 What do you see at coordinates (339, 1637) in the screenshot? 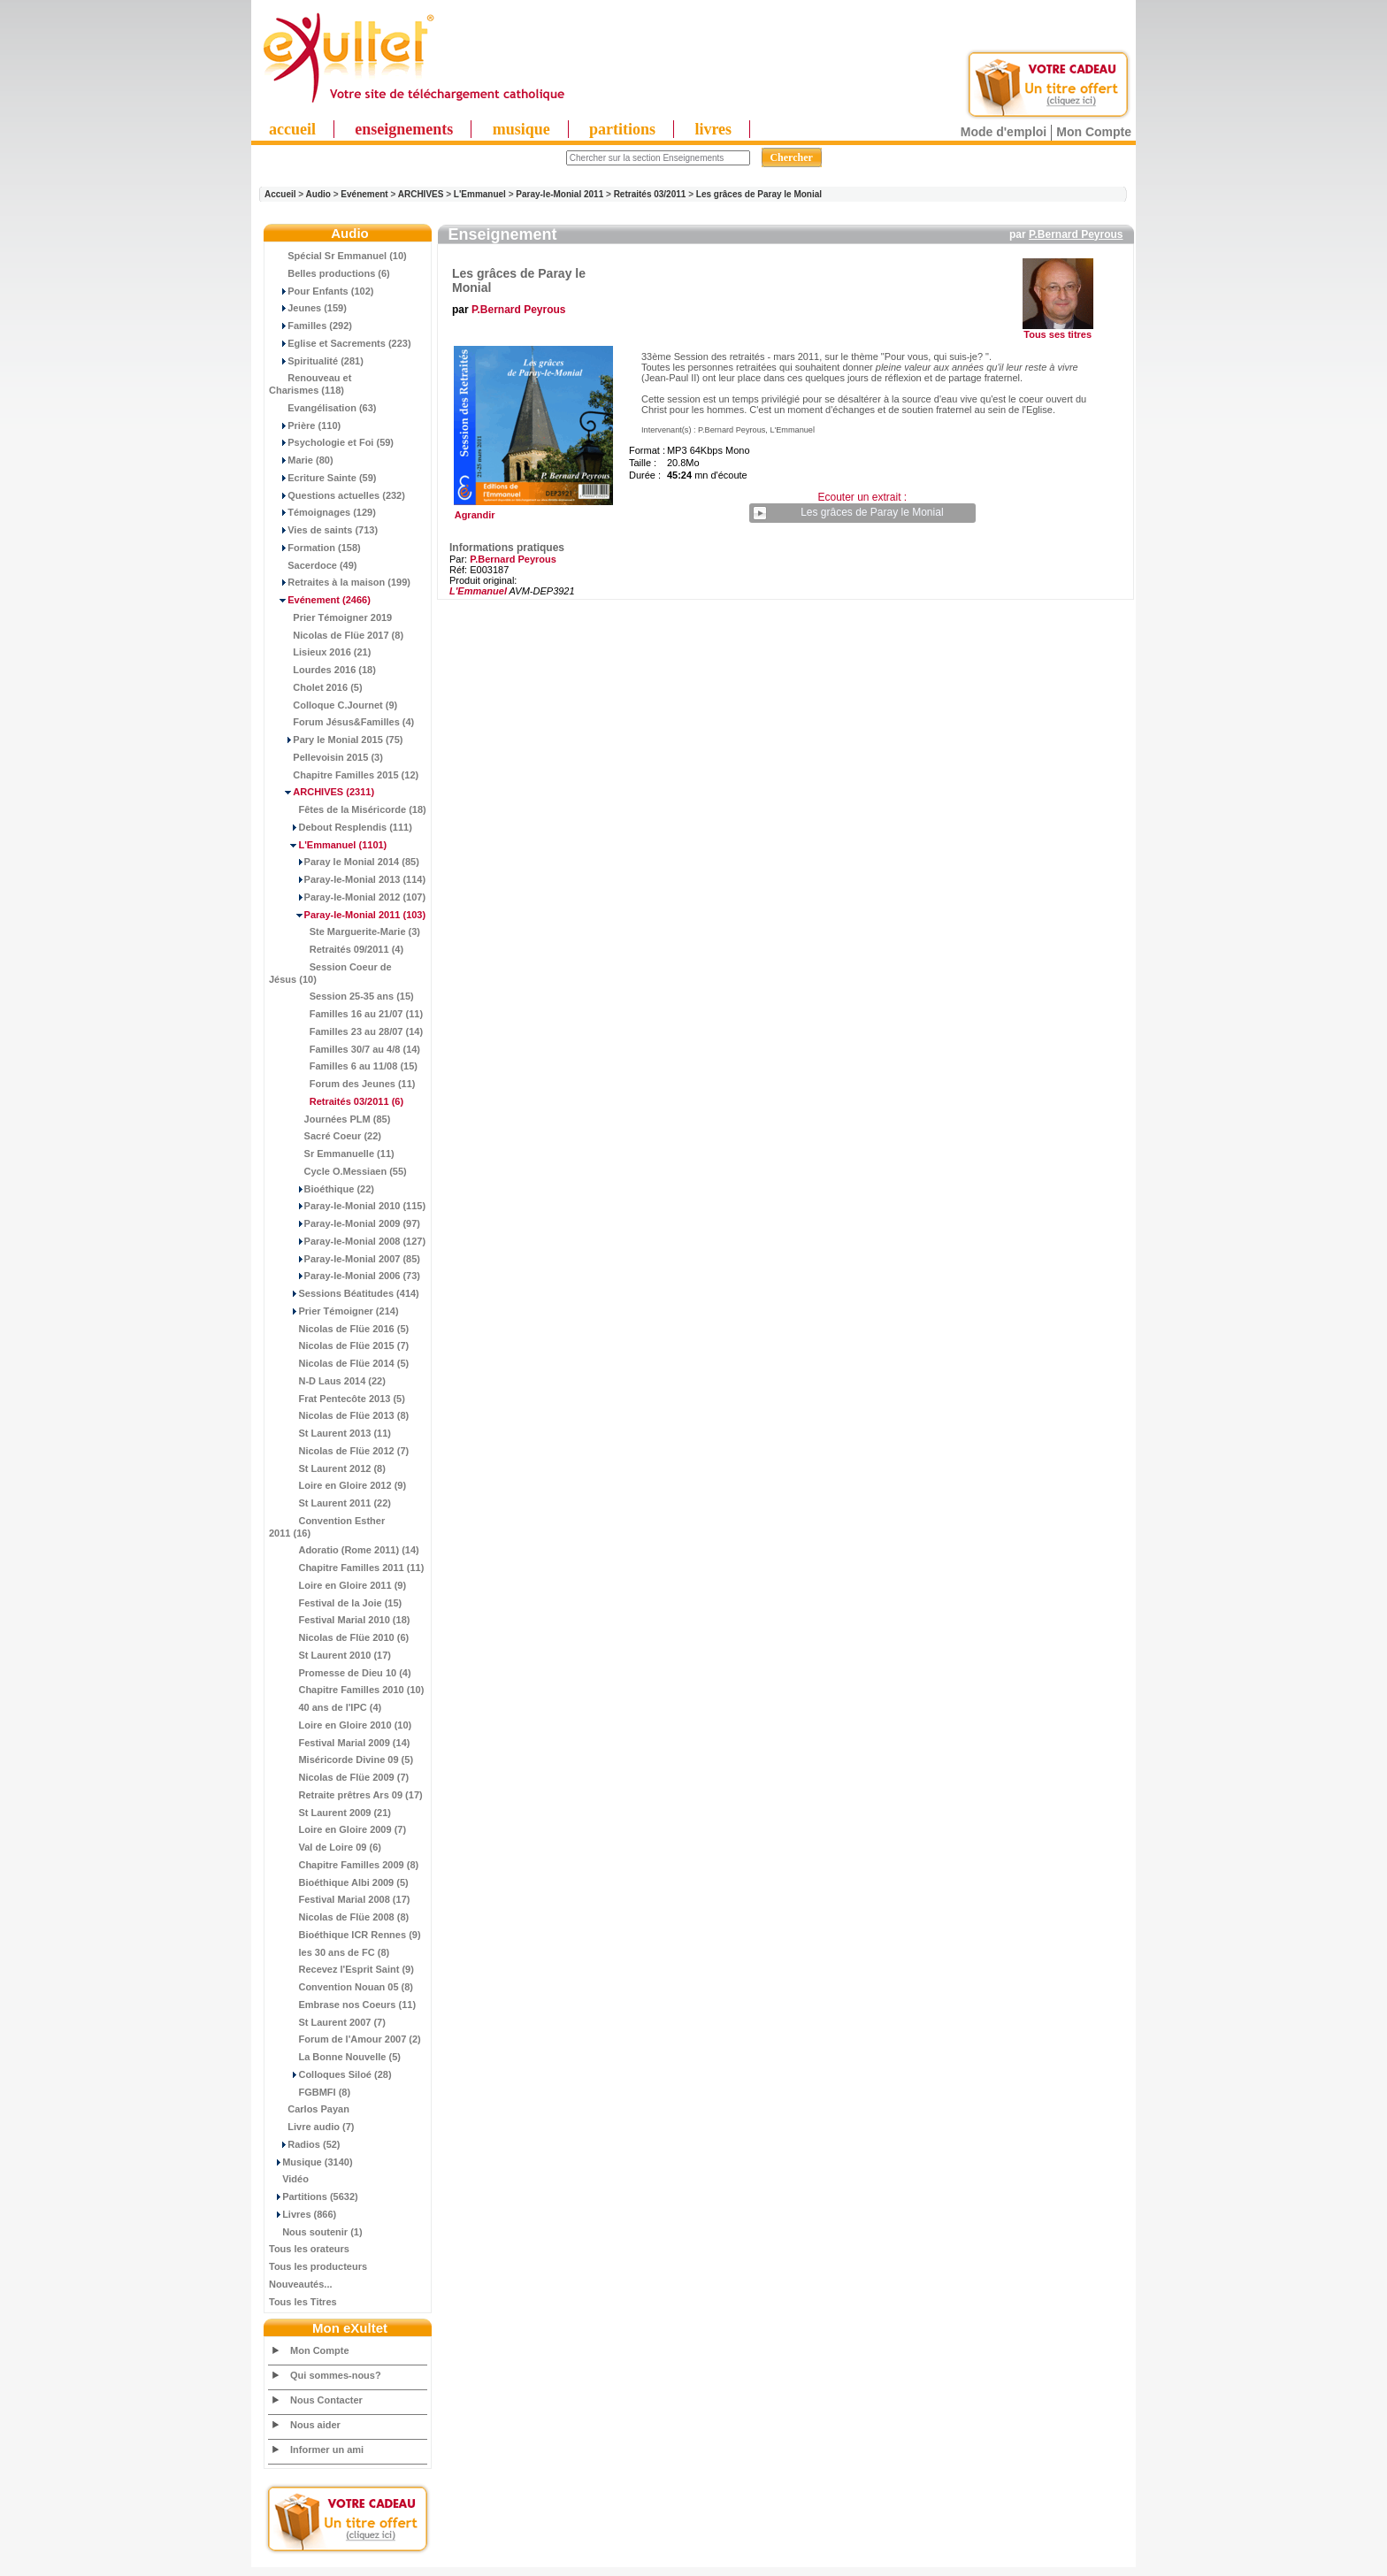
I see `Nicolas de Flüe 2010 (6)` at bounding box center [339, 1637].